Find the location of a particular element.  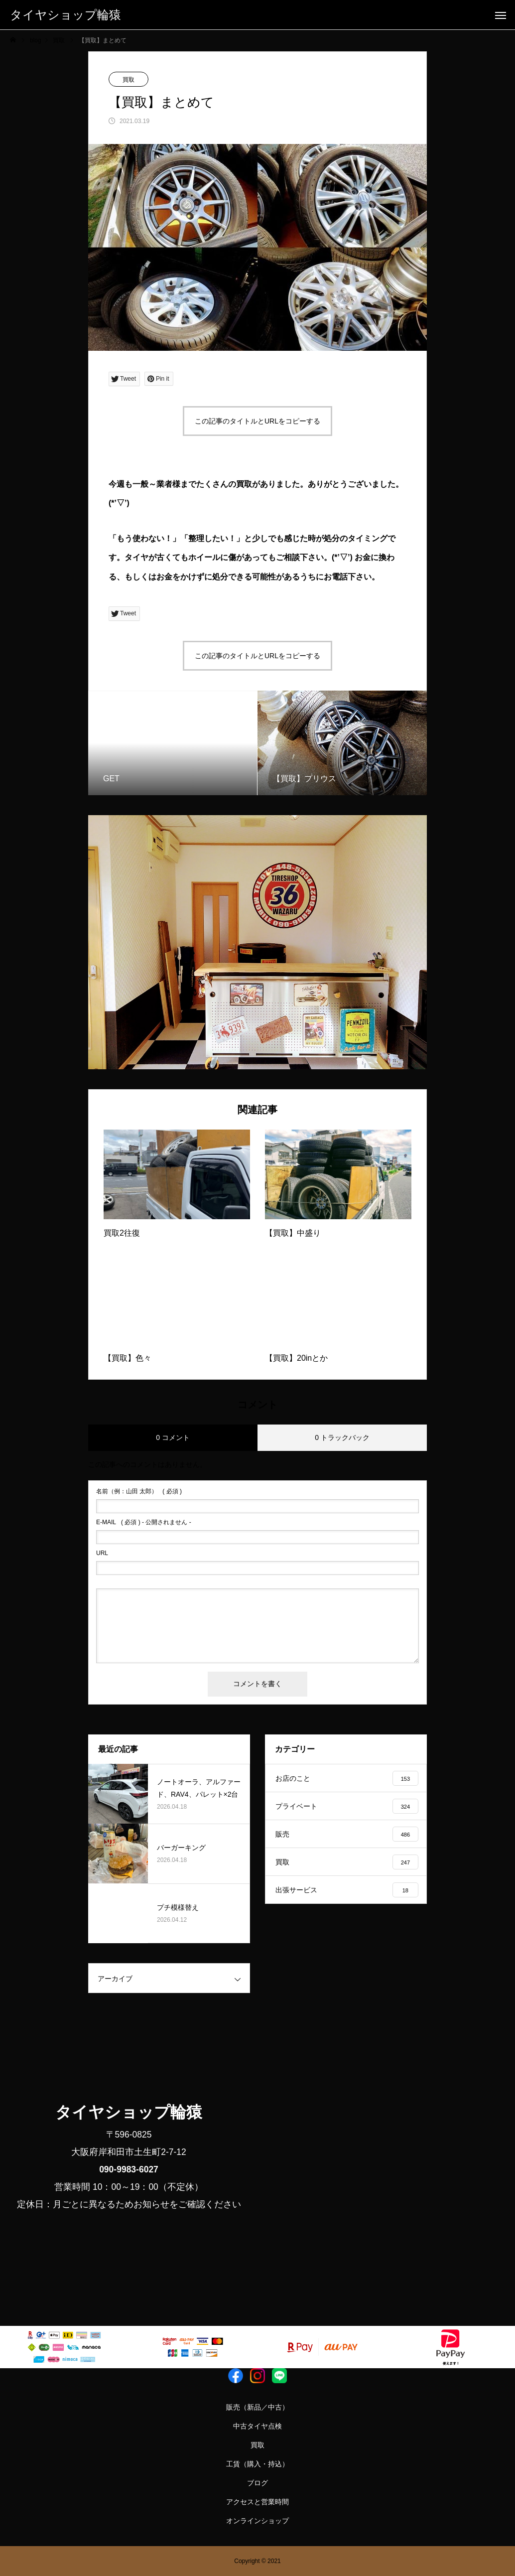

( 必須 ) - 公開されません - is located at coordinates (143, 1522).